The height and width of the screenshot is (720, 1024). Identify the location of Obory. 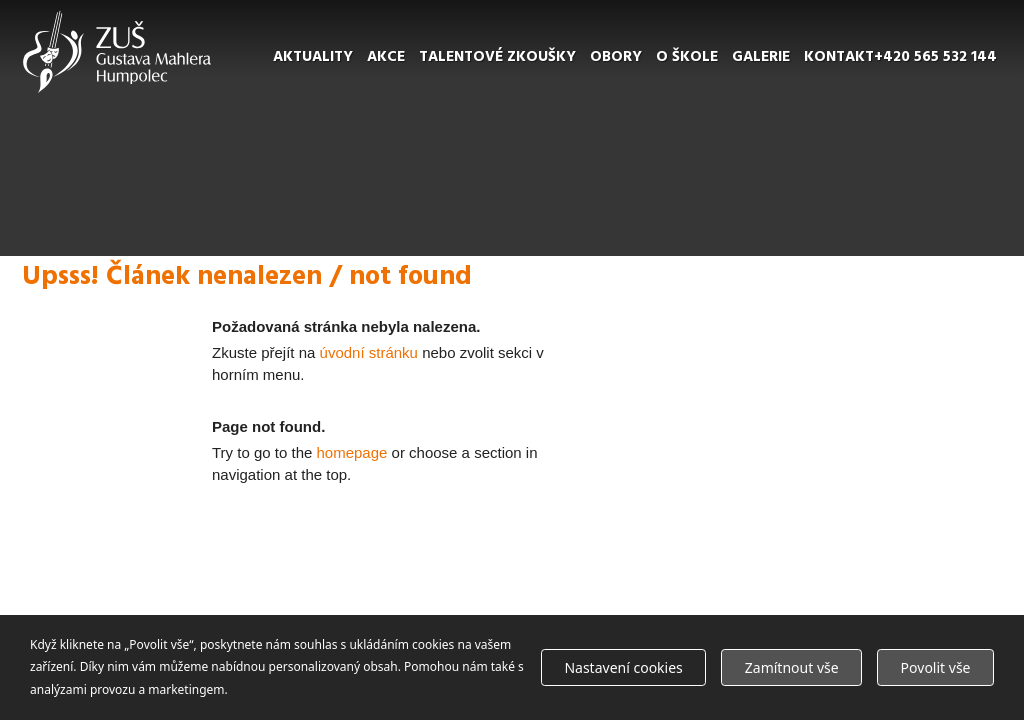
(616, 57).